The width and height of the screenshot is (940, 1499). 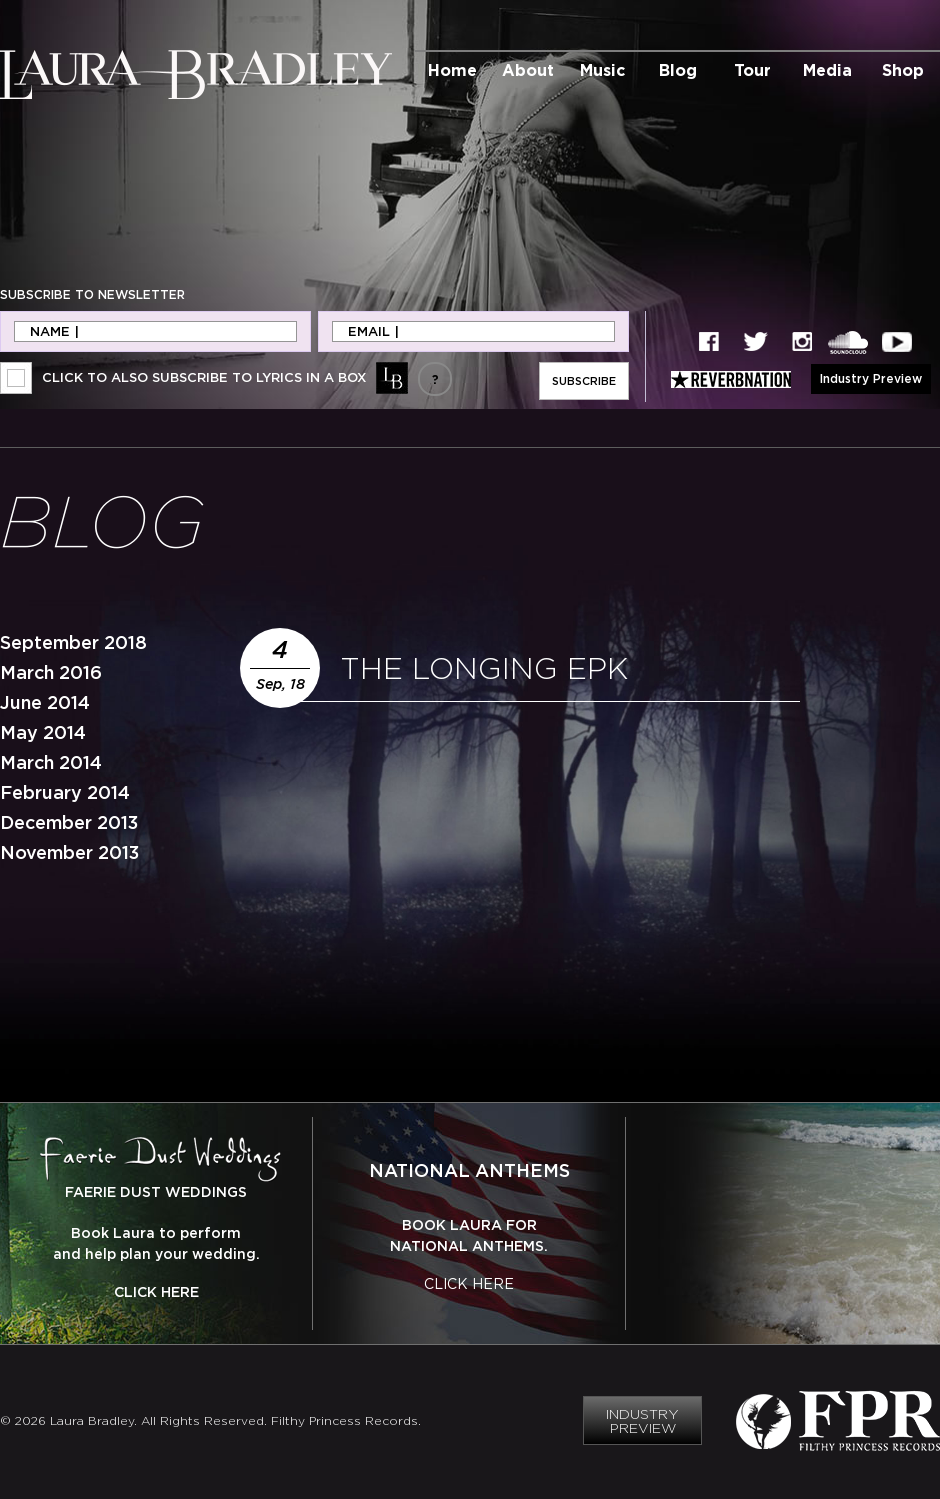 What do you see at coordinates (903, 70) in the screenshot?
I see `Shop` at bounding box center [903, 70].